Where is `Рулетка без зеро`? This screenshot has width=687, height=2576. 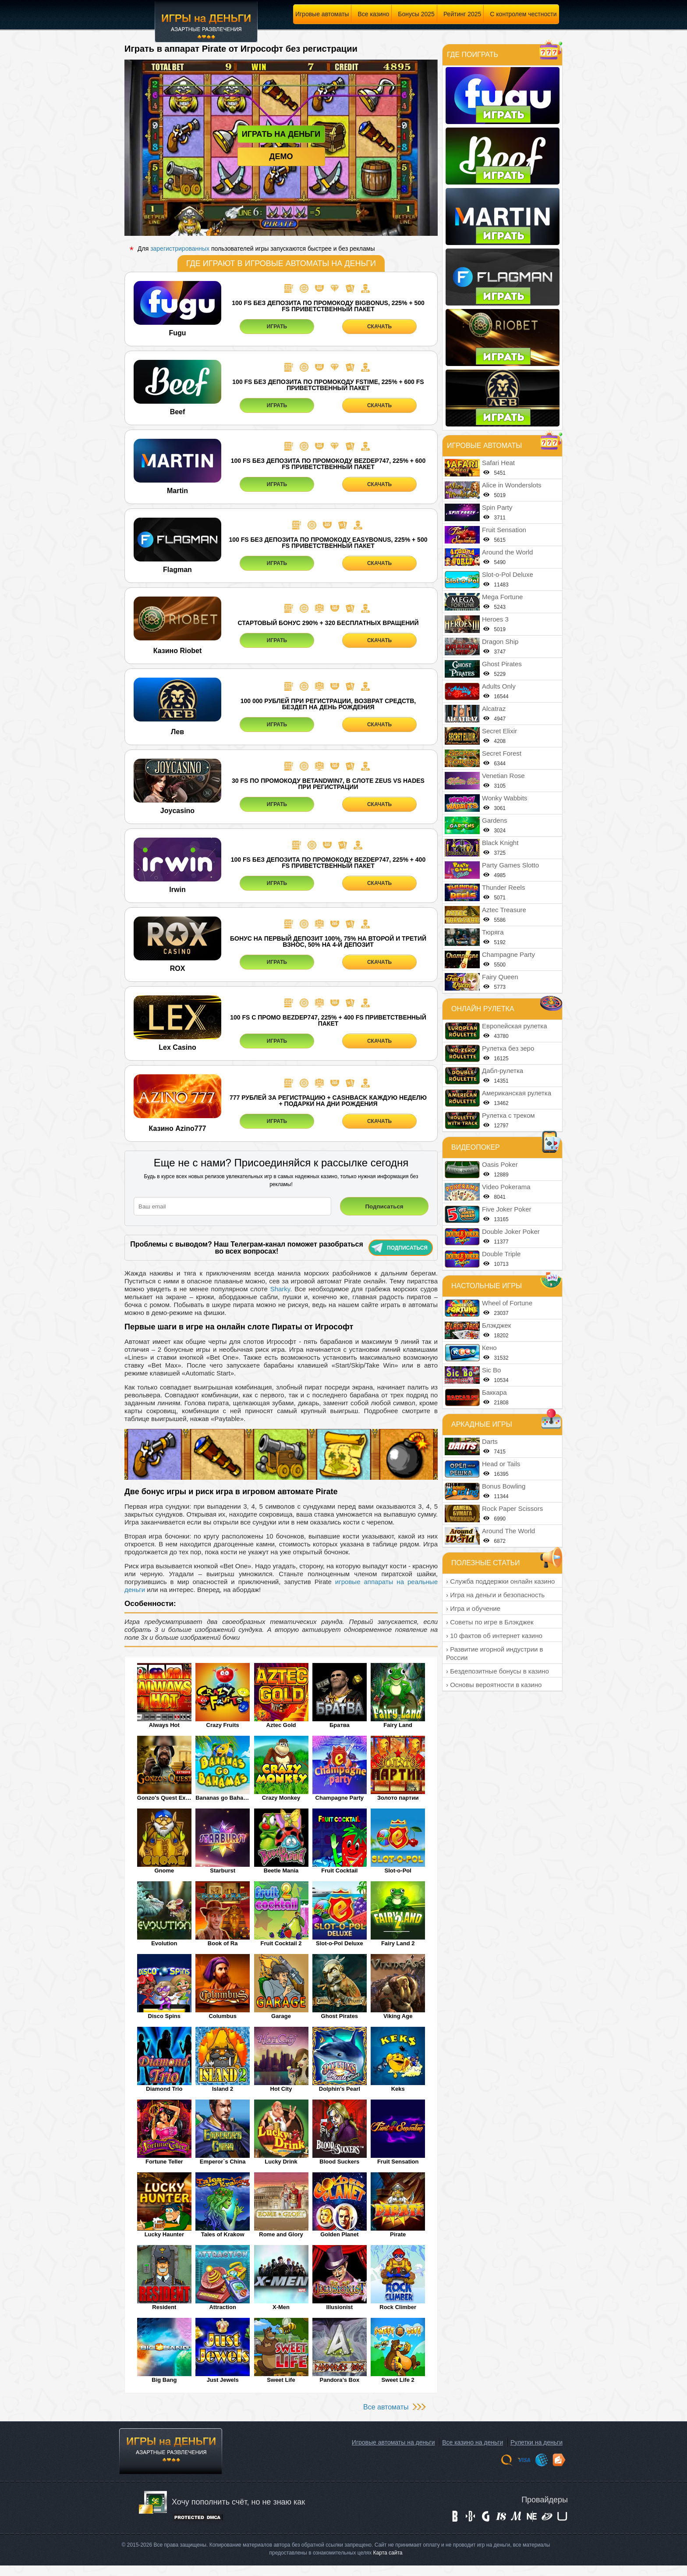
Рулетка без зеро is located at coordinates (508, 1048).